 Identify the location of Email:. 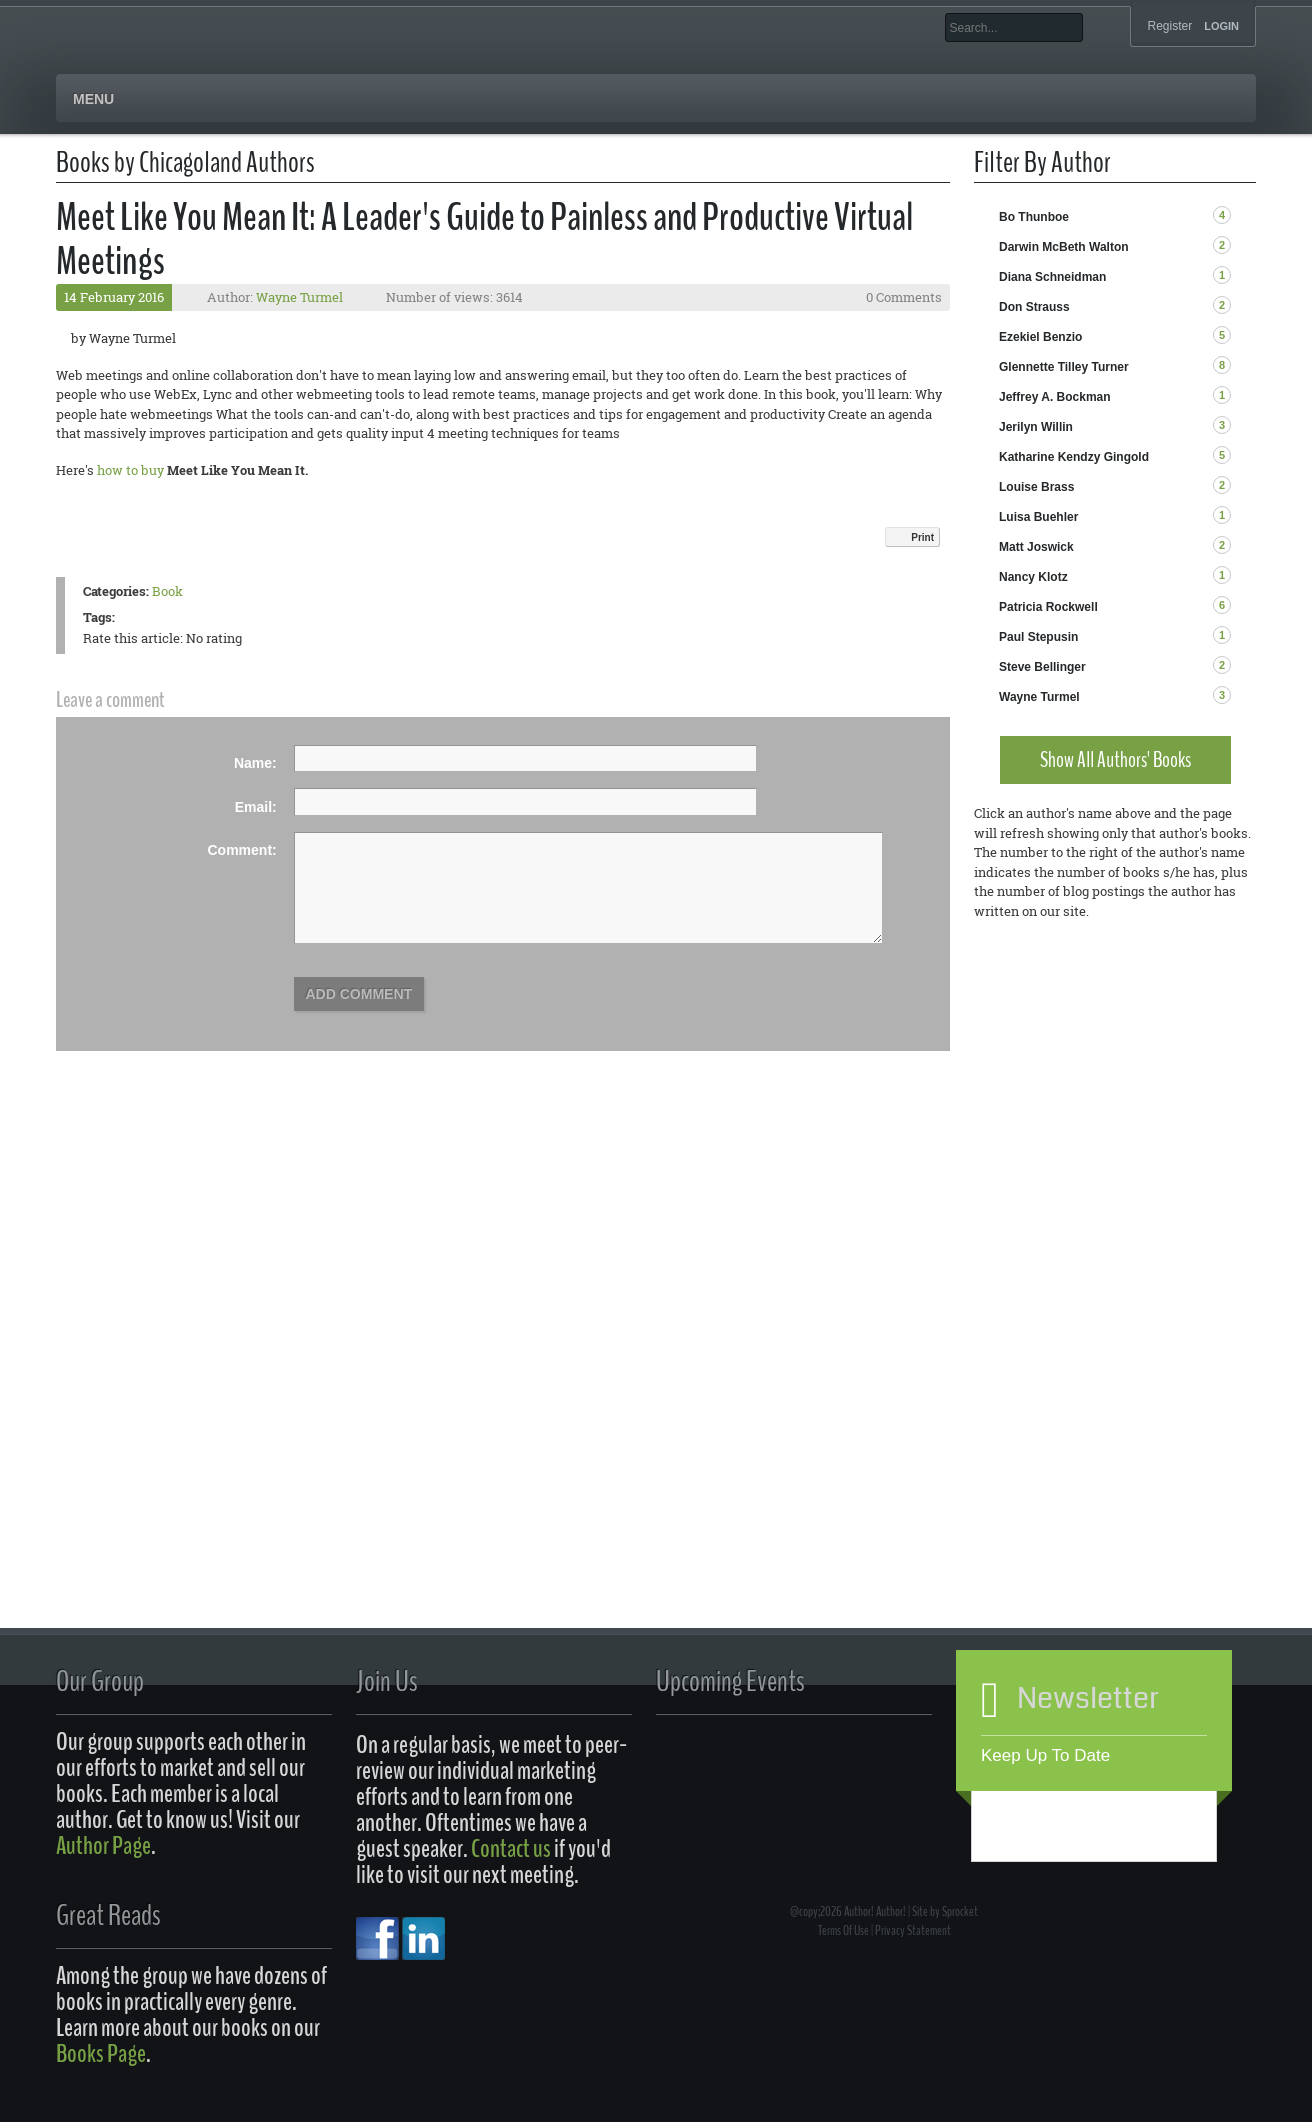
(256, 807).